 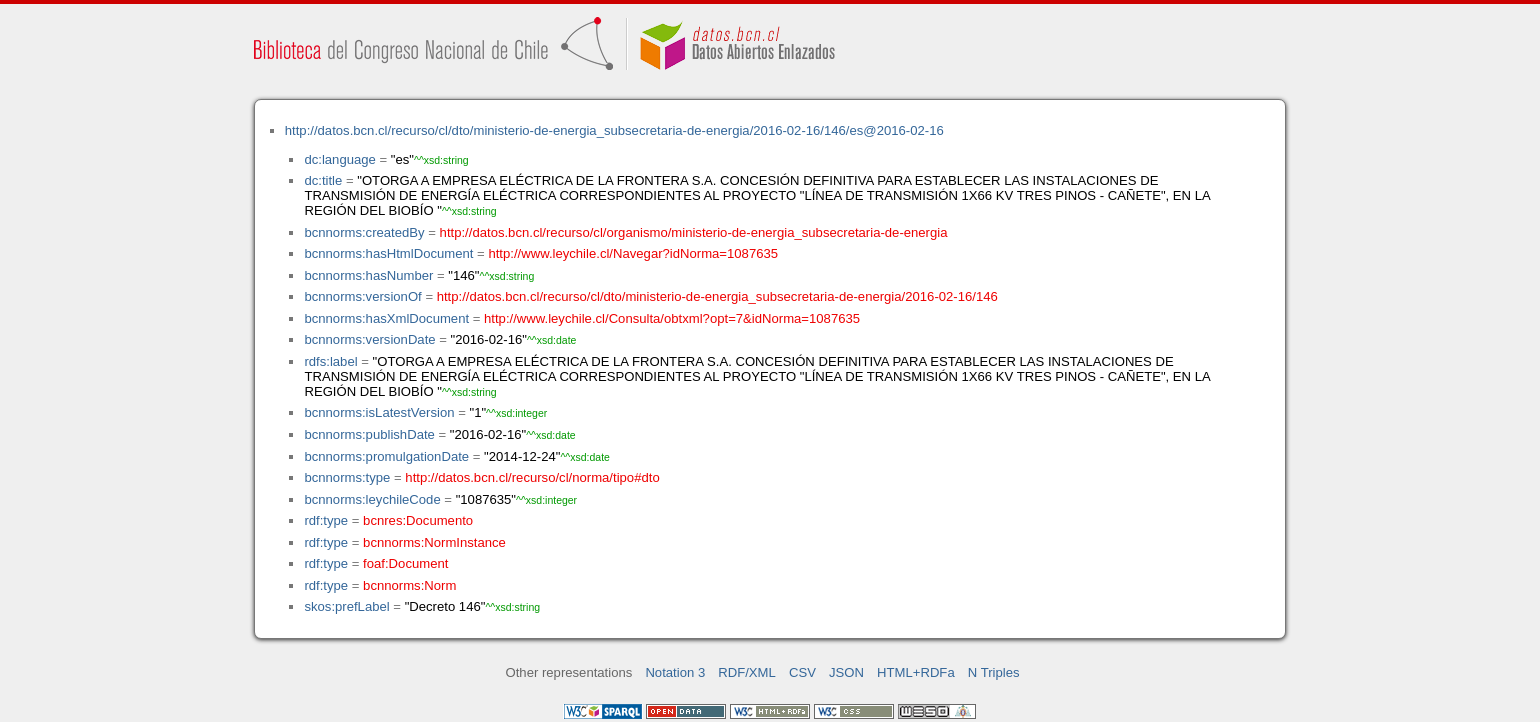 I want to click on bcnnorms:versionDate, so click(x=369, y=339).